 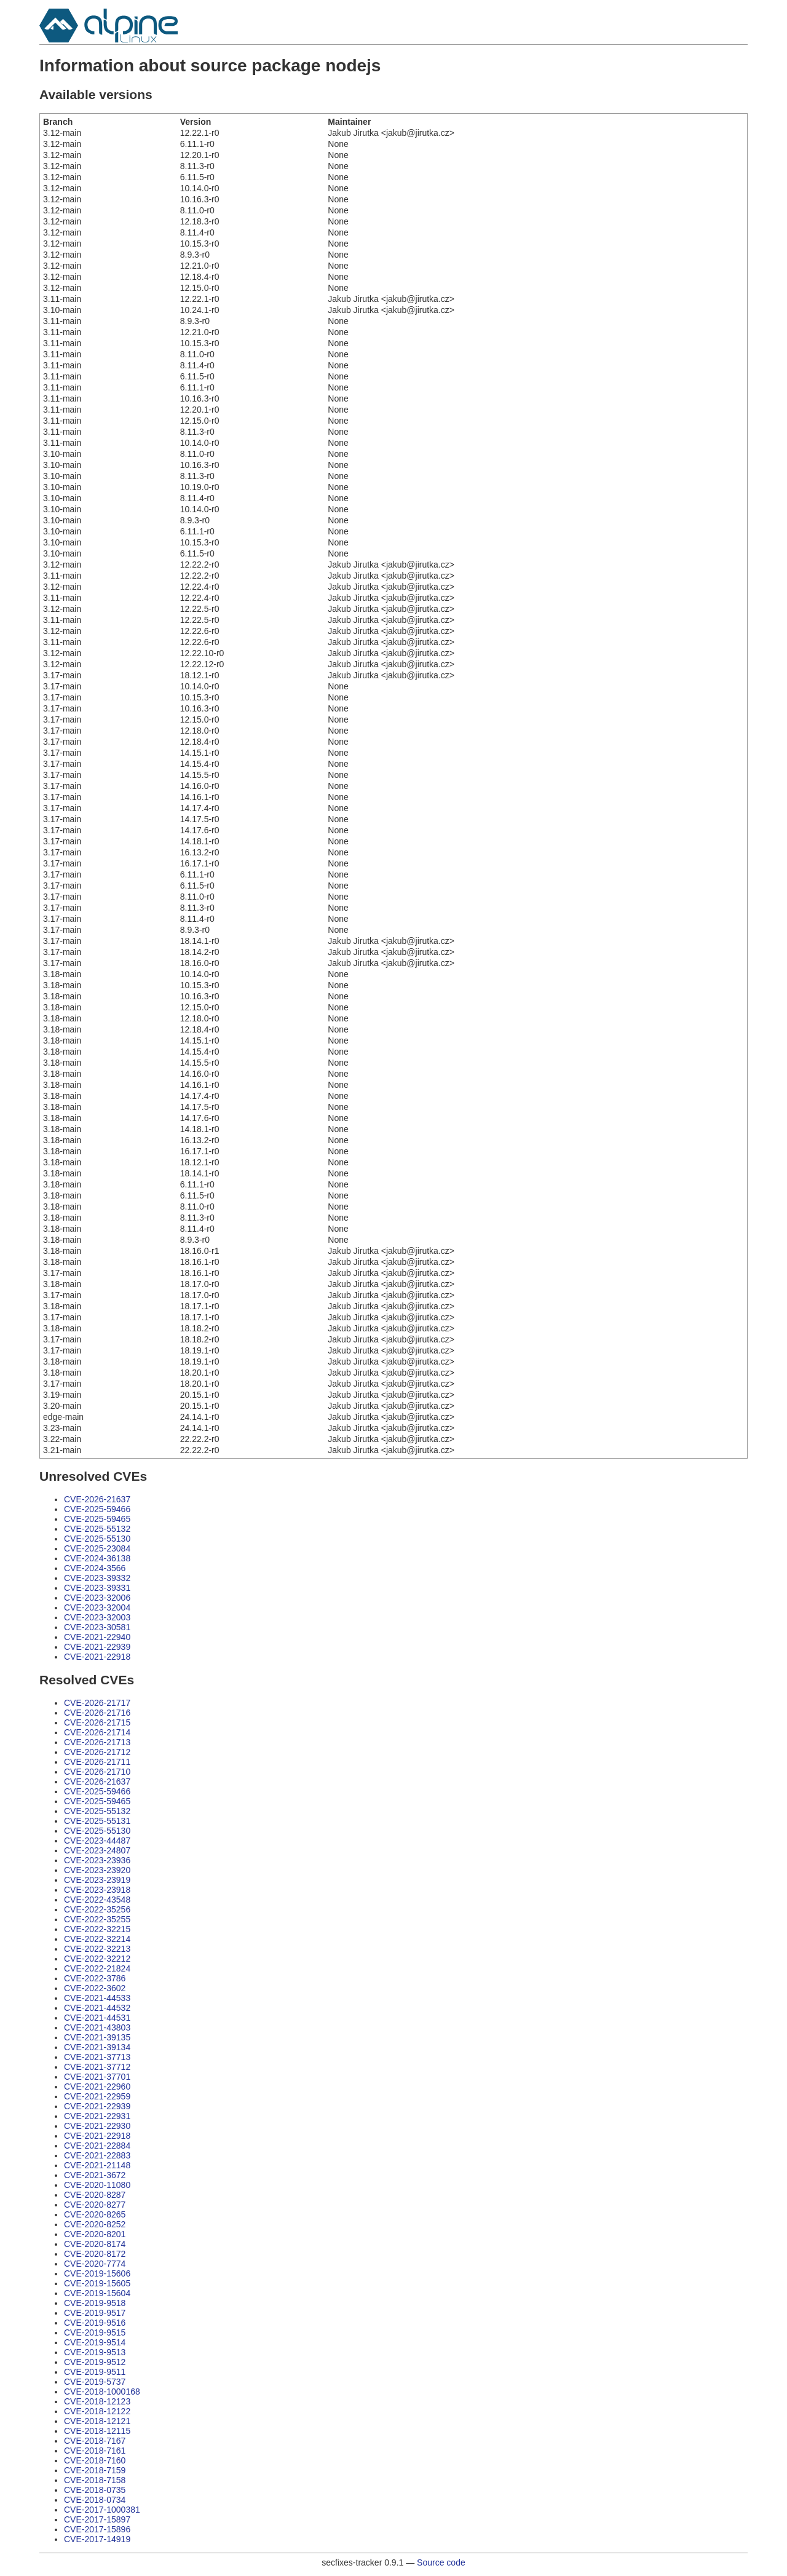 I want to click on CVE-2025-59465, so click(x=97, y=1519).